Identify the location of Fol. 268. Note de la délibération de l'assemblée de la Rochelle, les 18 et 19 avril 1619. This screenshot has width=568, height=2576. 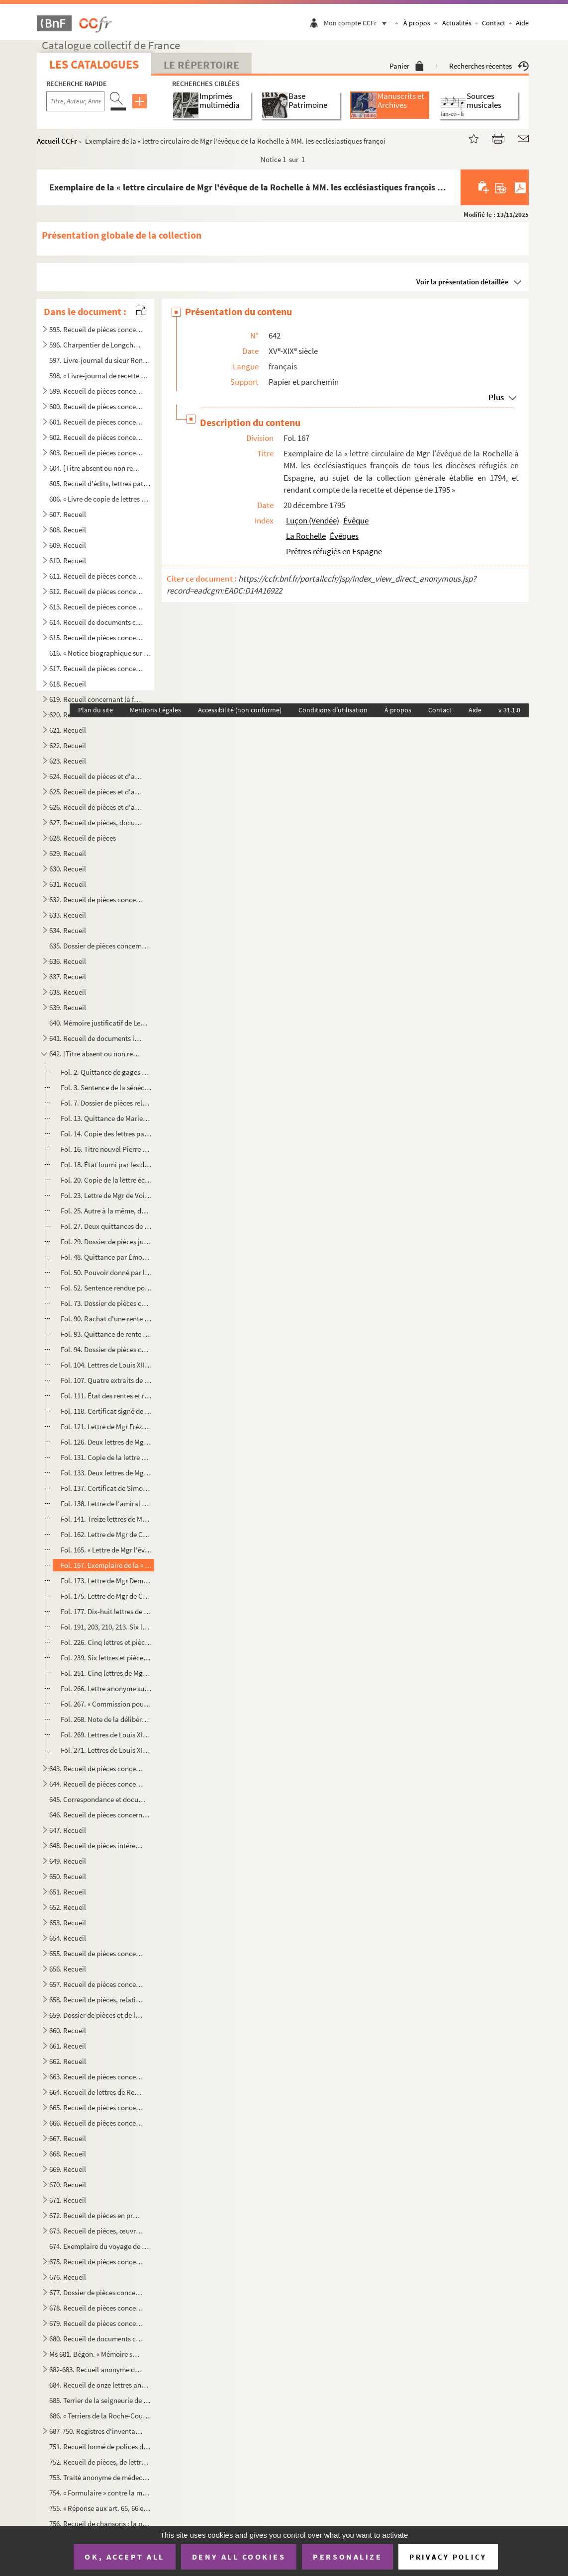
(106, 1719).